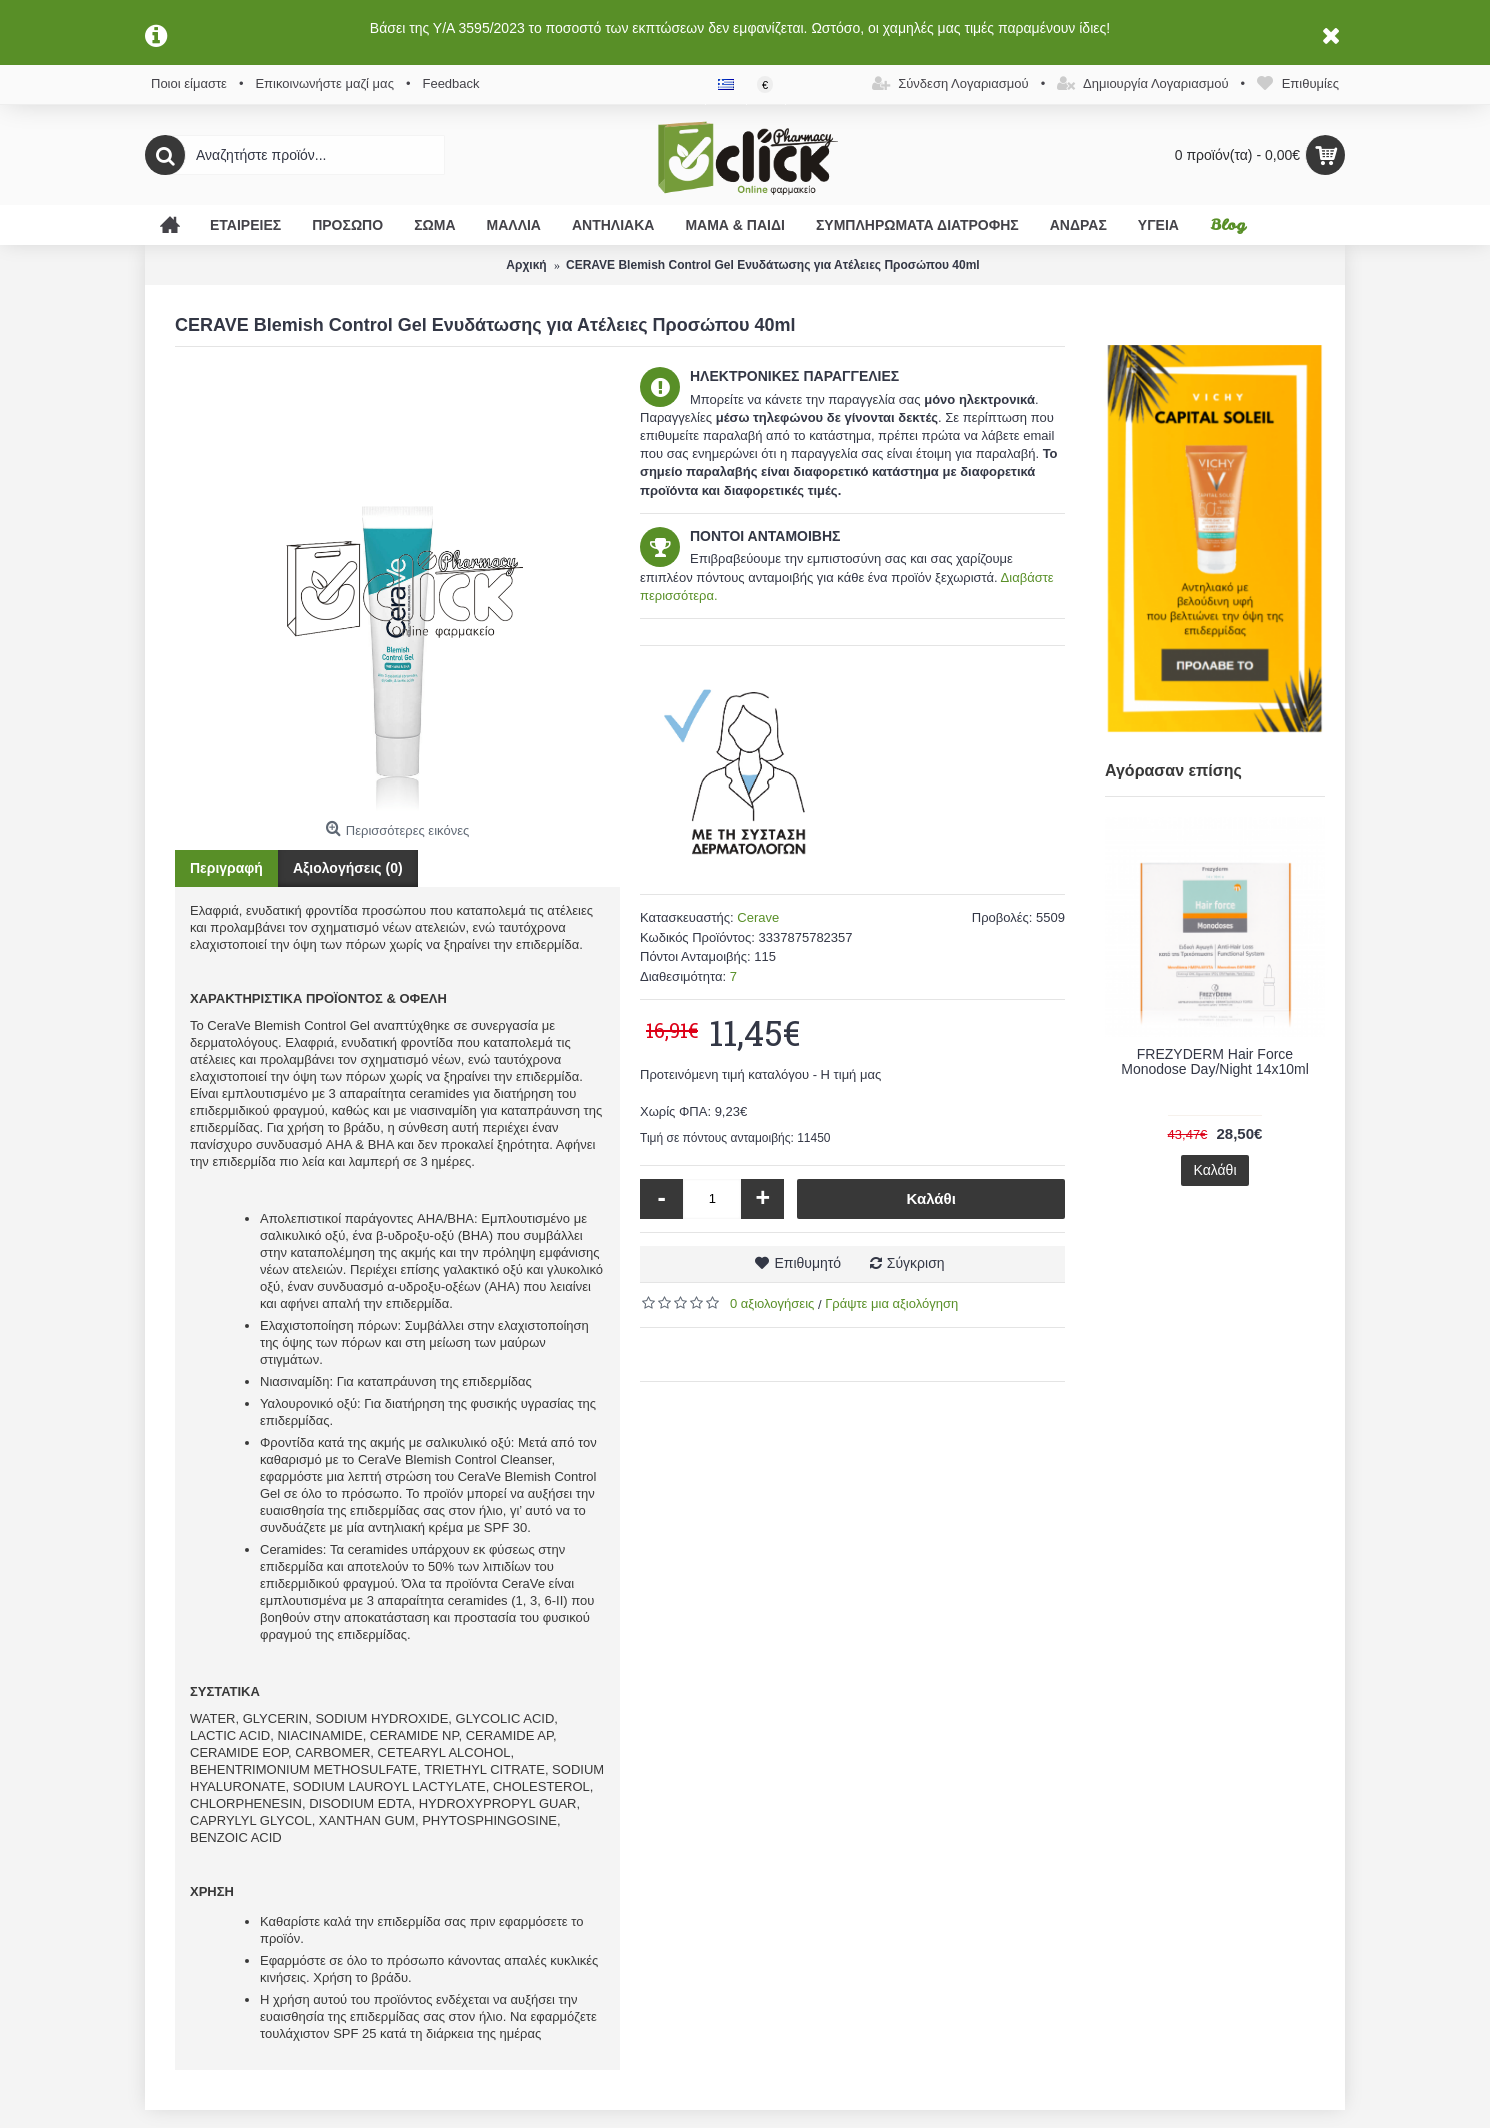 This screenshot has height=2128, width=1490. I want to click on 0 αξιολογήσεις, so click(772, 1303).